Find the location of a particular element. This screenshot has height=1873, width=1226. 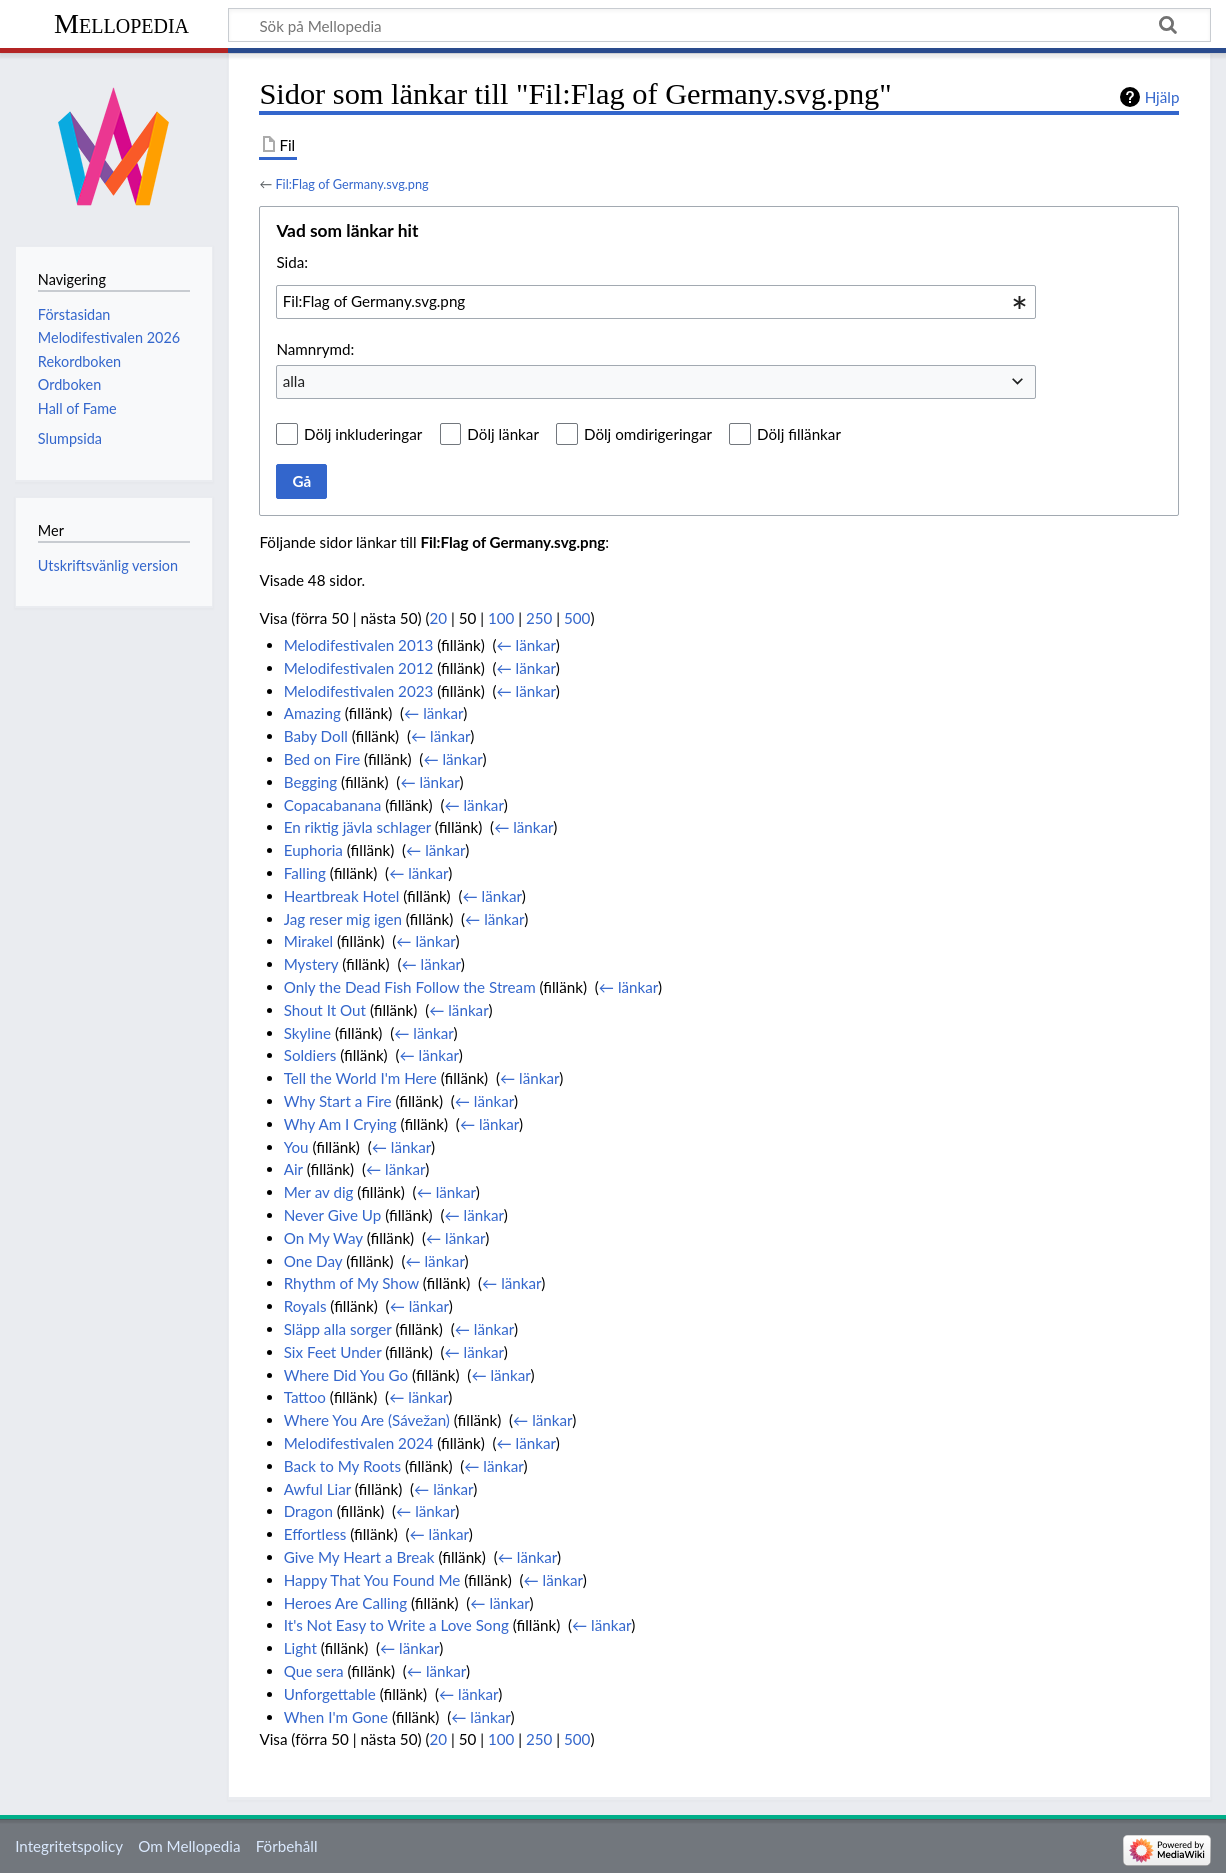

alla [textbox] is located at coordinates (294, 381).